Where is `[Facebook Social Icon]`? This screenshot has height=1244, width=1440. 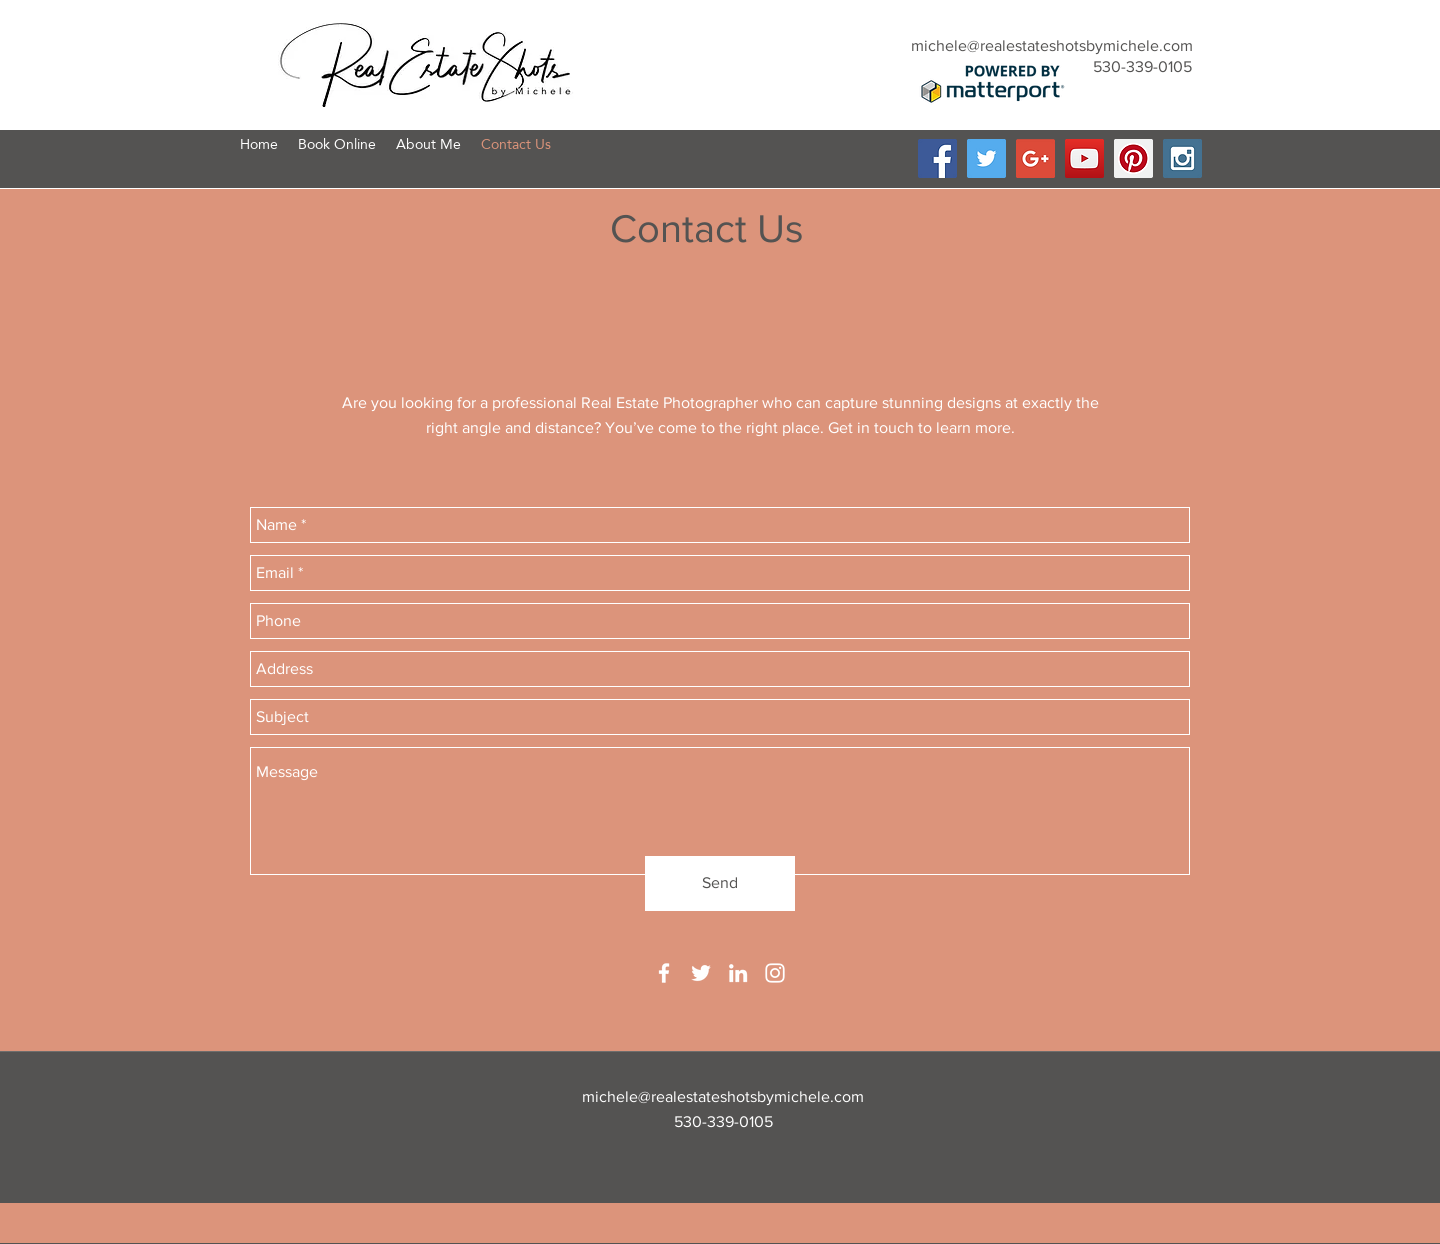
[Facebook Social Icon] is located at coordinates (937, 158).